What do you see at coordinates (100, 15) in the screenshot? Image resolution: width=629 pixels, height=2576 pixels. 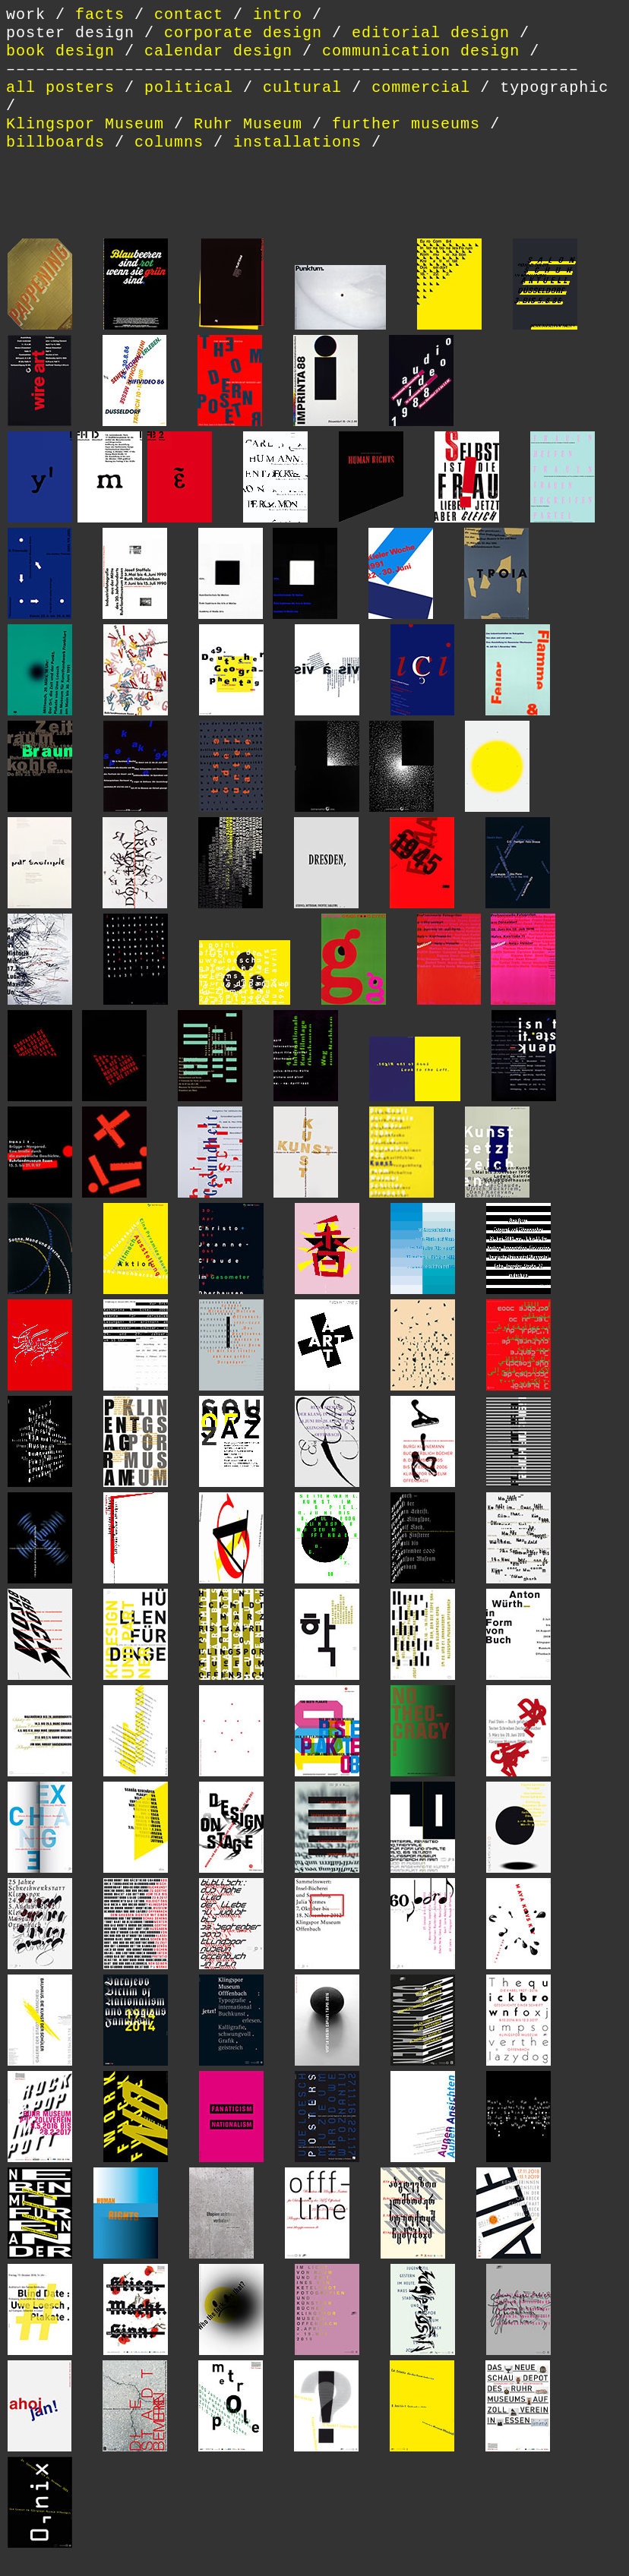 I see `facts` at bounding box center [100, 15].